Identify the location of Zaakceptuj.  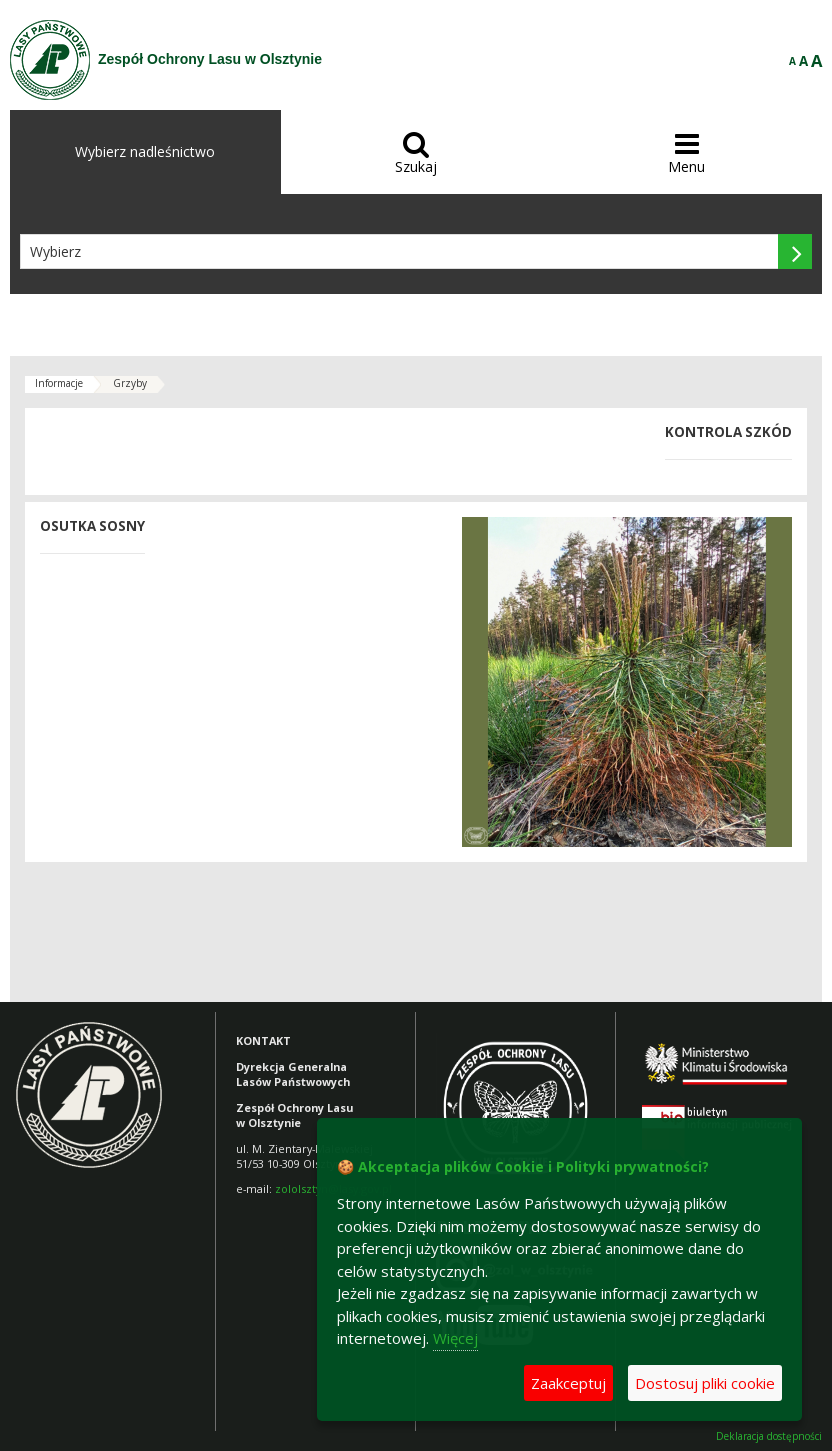
(568, 1383).